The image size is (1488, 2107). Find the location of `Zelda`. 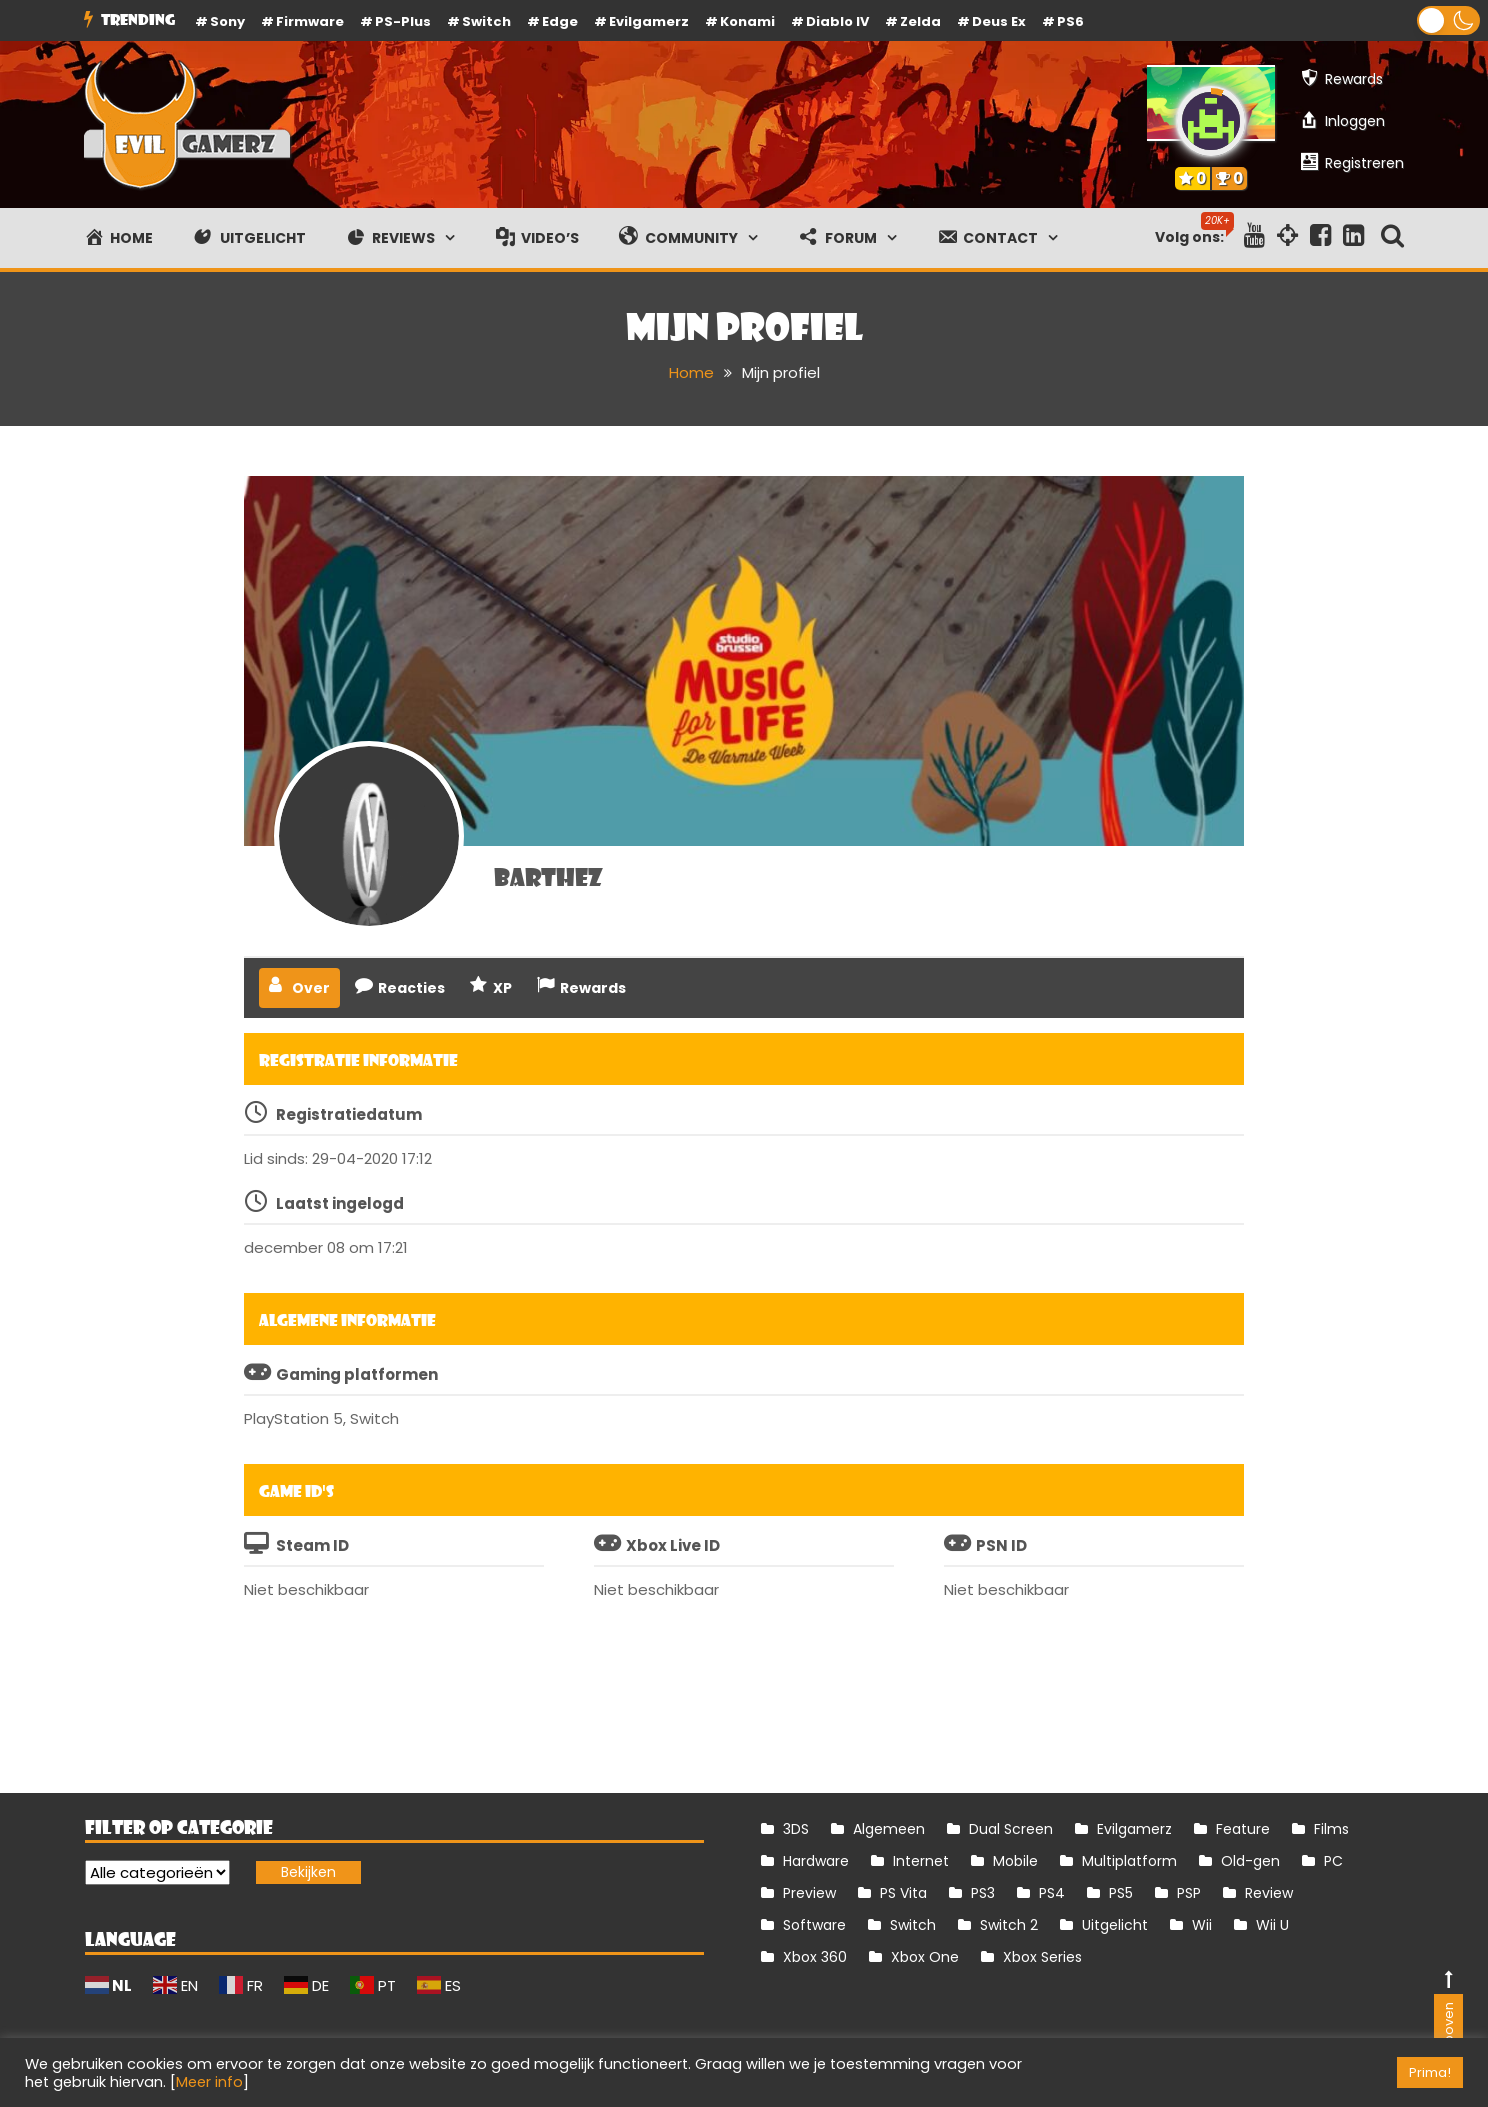

Zelda is located at coordinates (920, 21).